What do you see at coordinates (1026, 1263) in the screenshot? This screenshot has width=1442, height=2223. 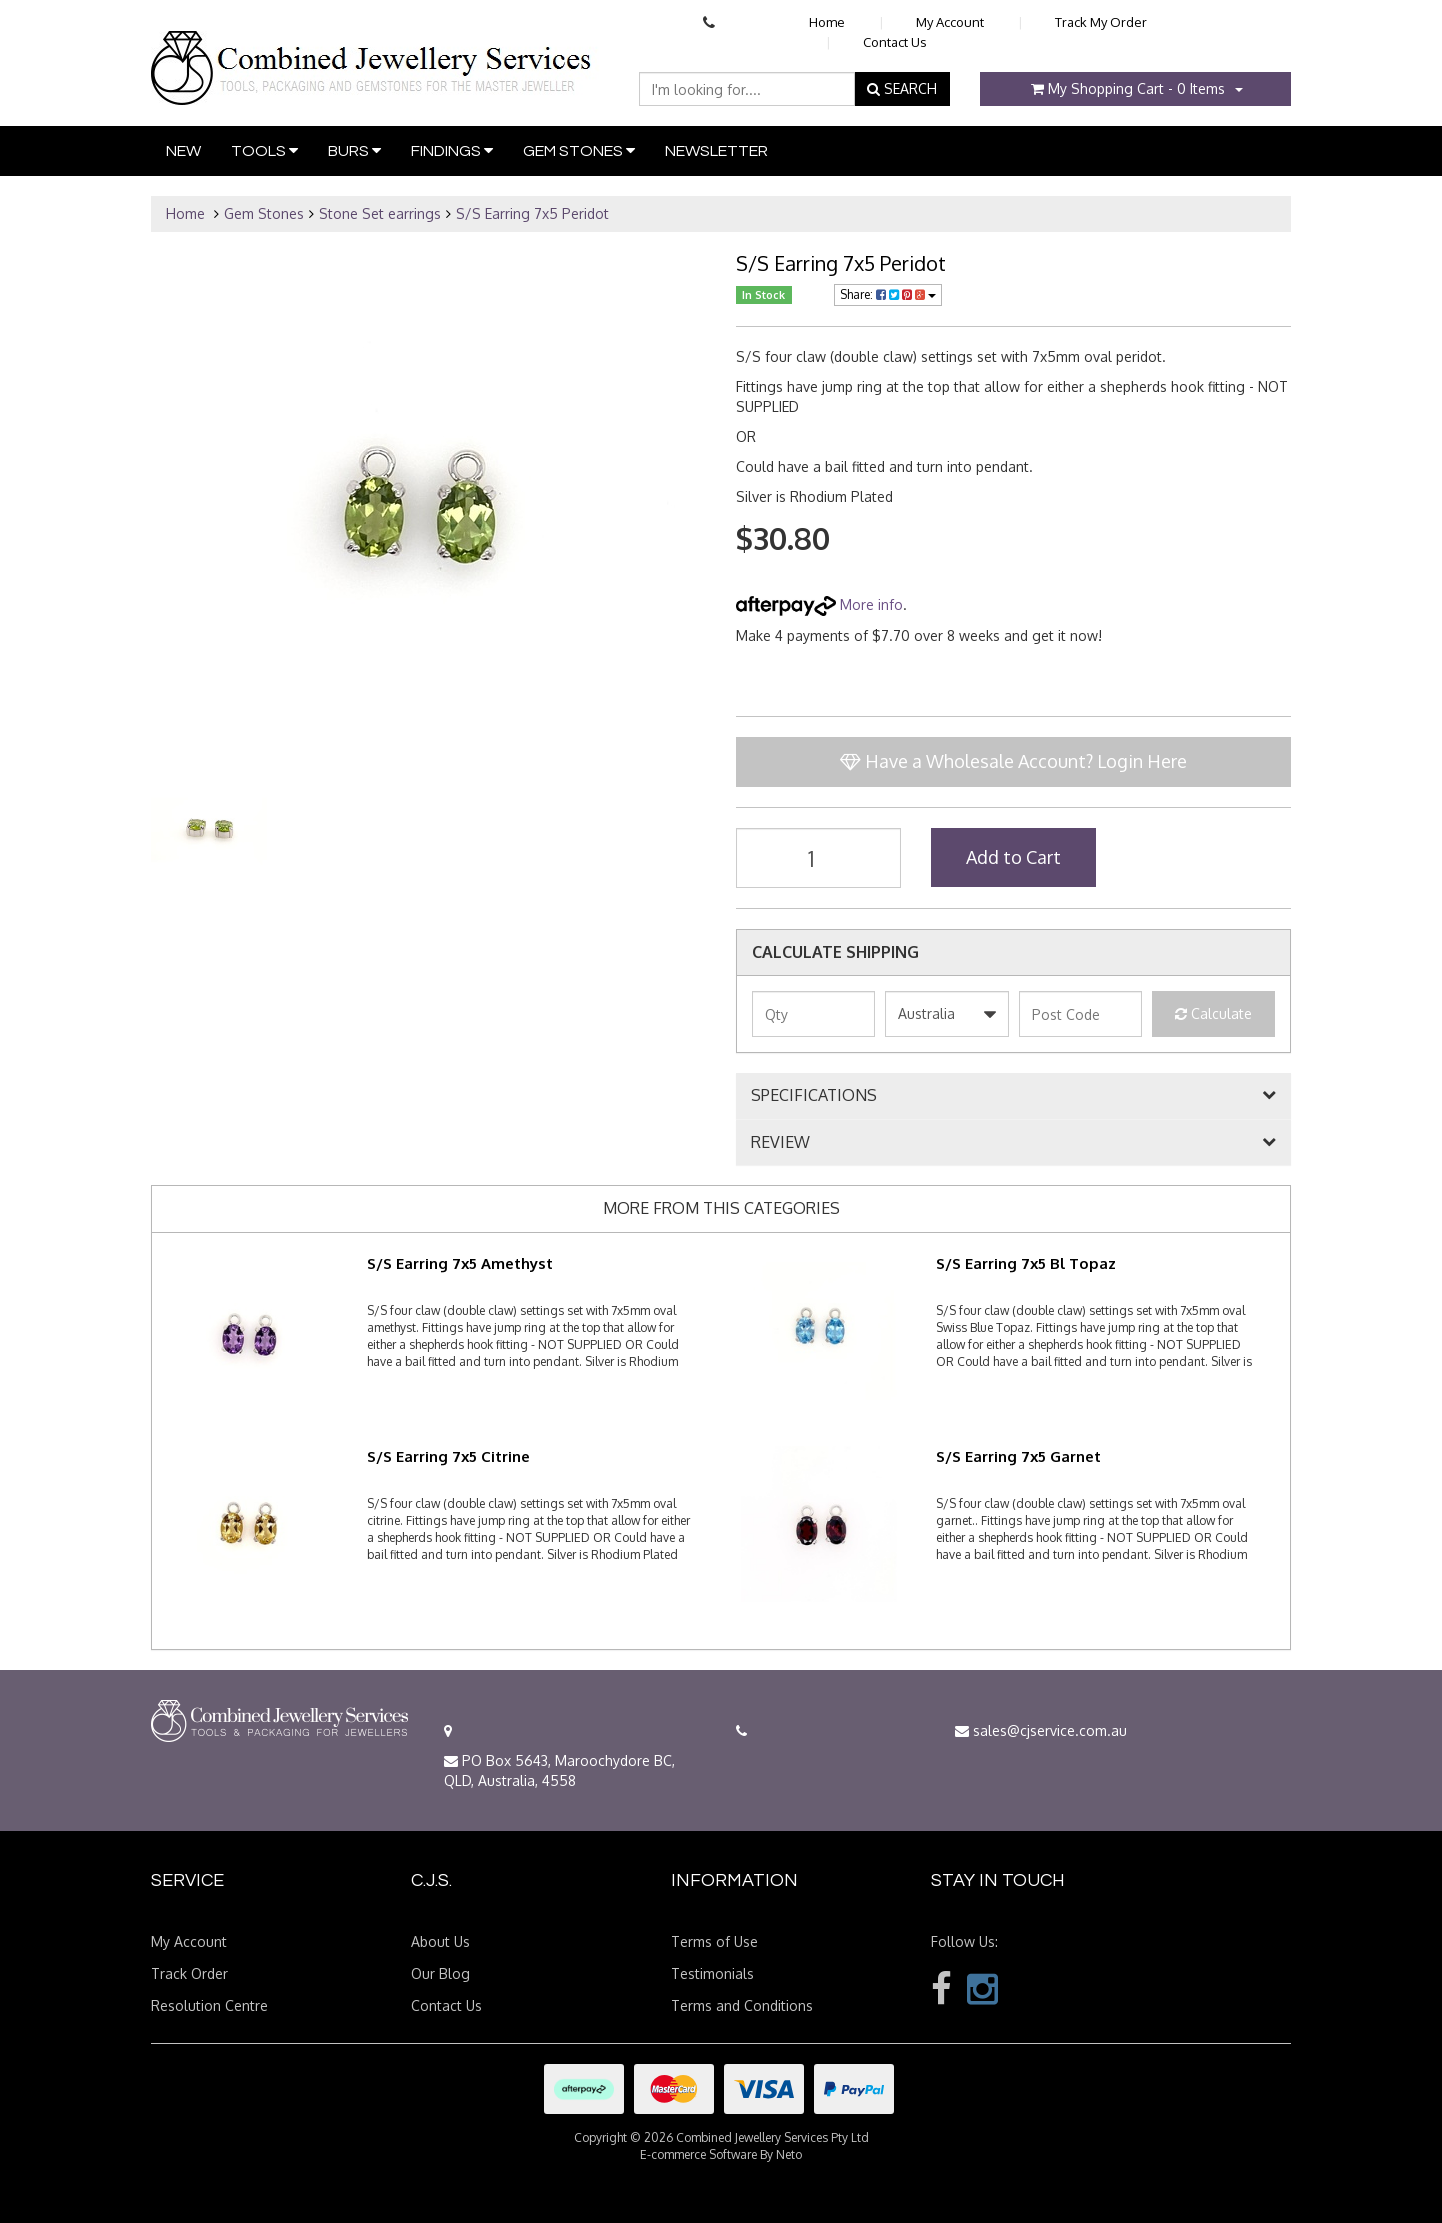 I see `S/S Earring 7x5 Bl Topaz` at bounding box center [1026, 1263].